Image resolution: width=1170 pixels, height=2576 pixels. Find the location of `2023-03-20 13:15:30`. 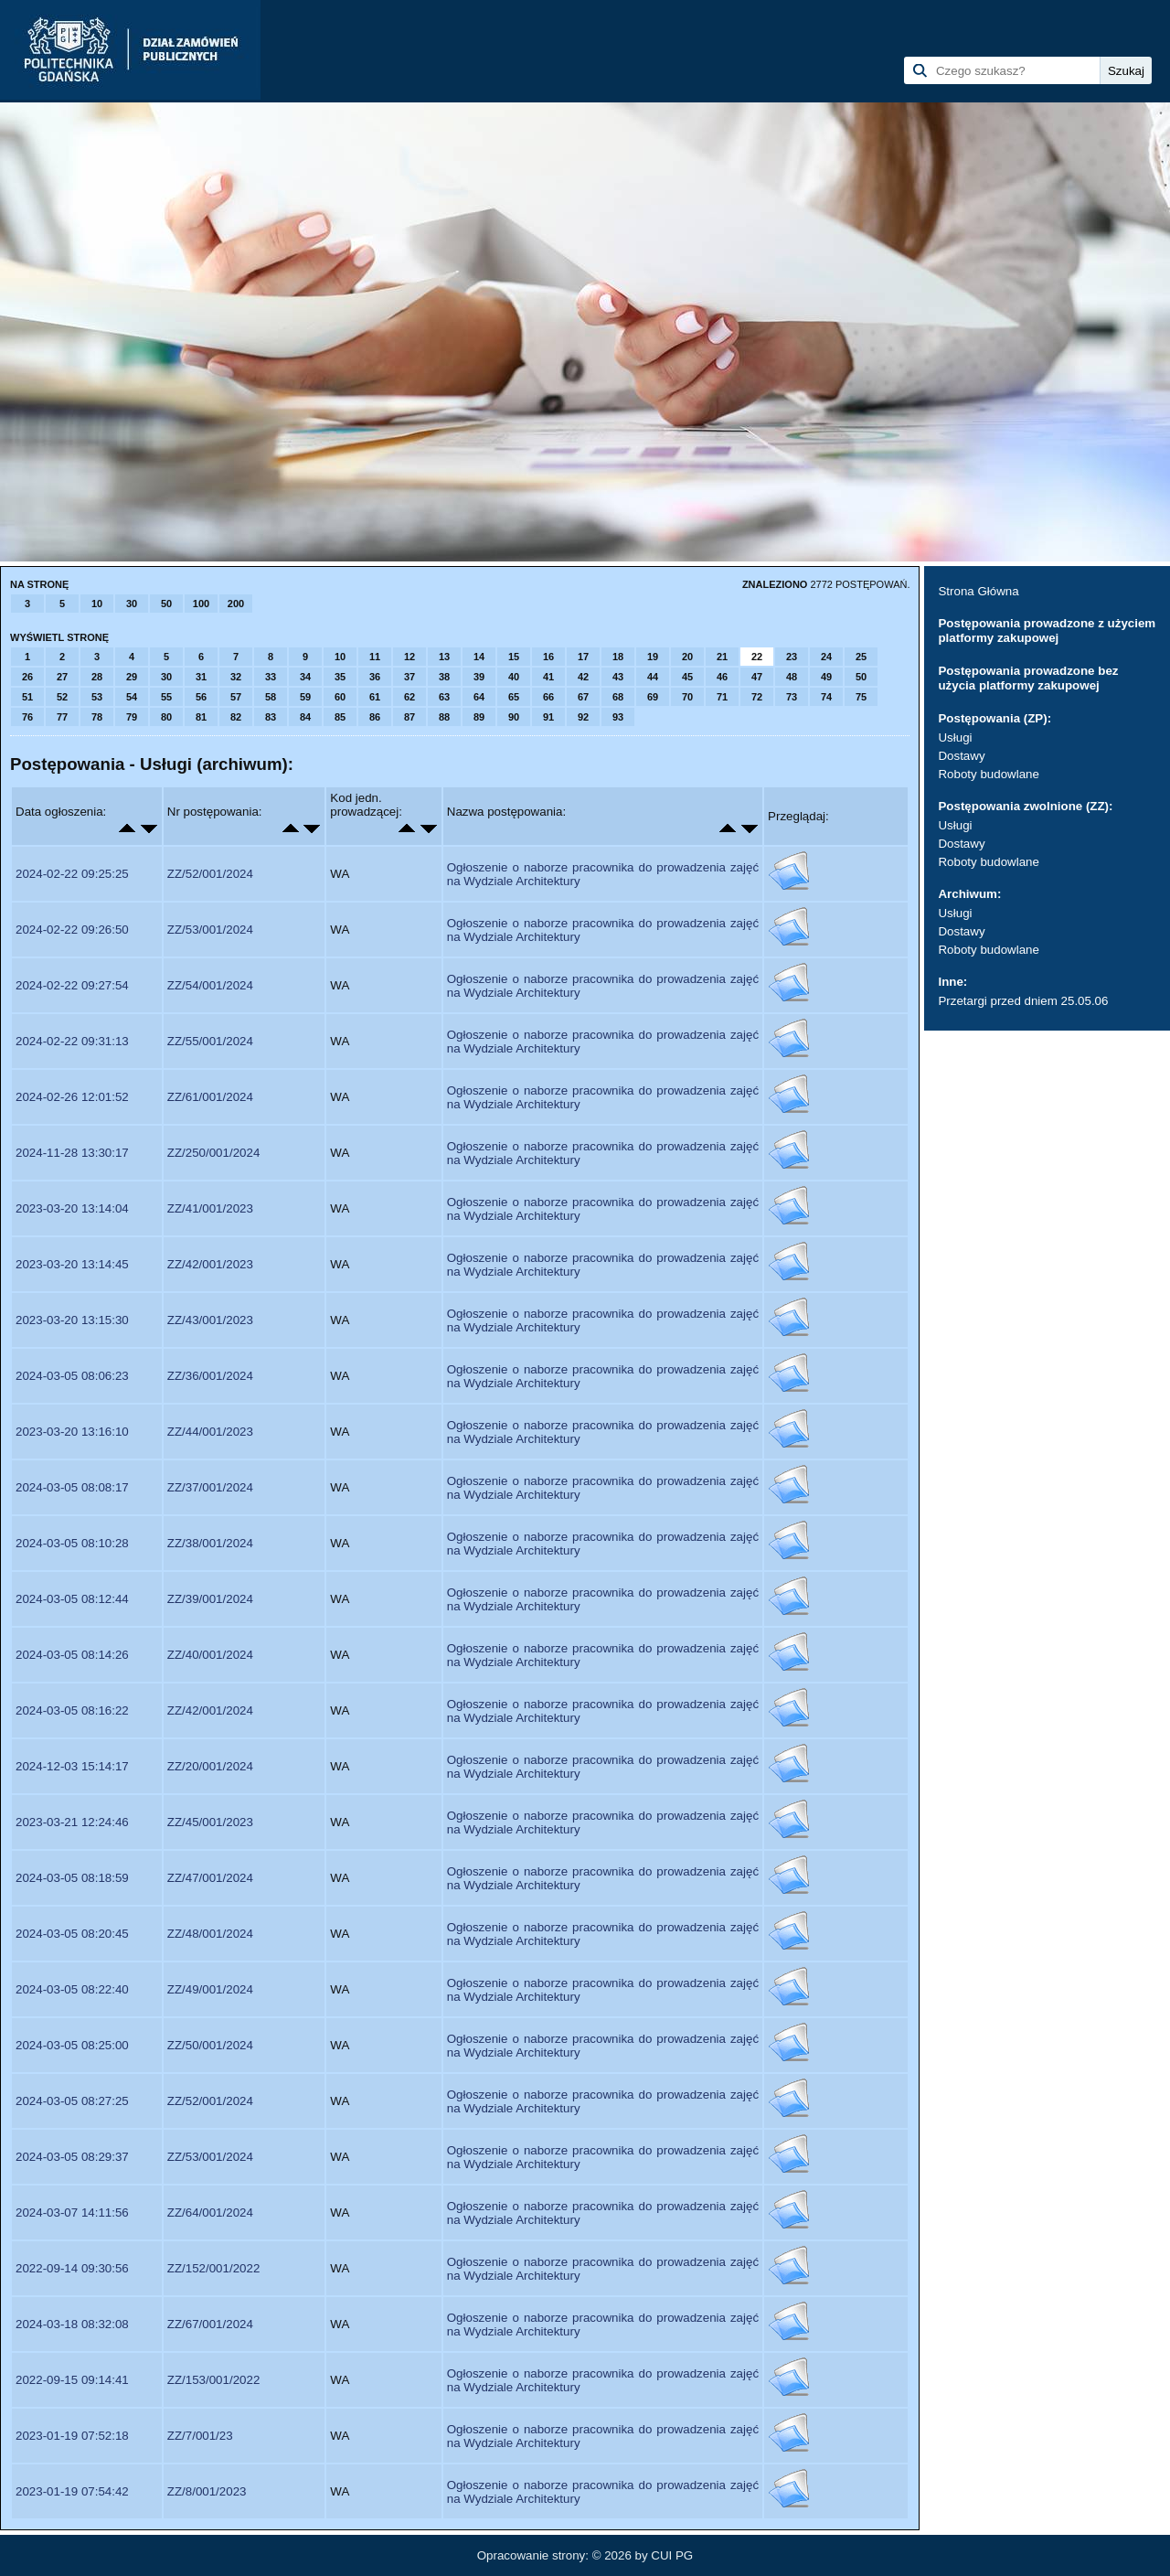

2023-03-20 13:15:30 is located at coordinates (72, 1320).